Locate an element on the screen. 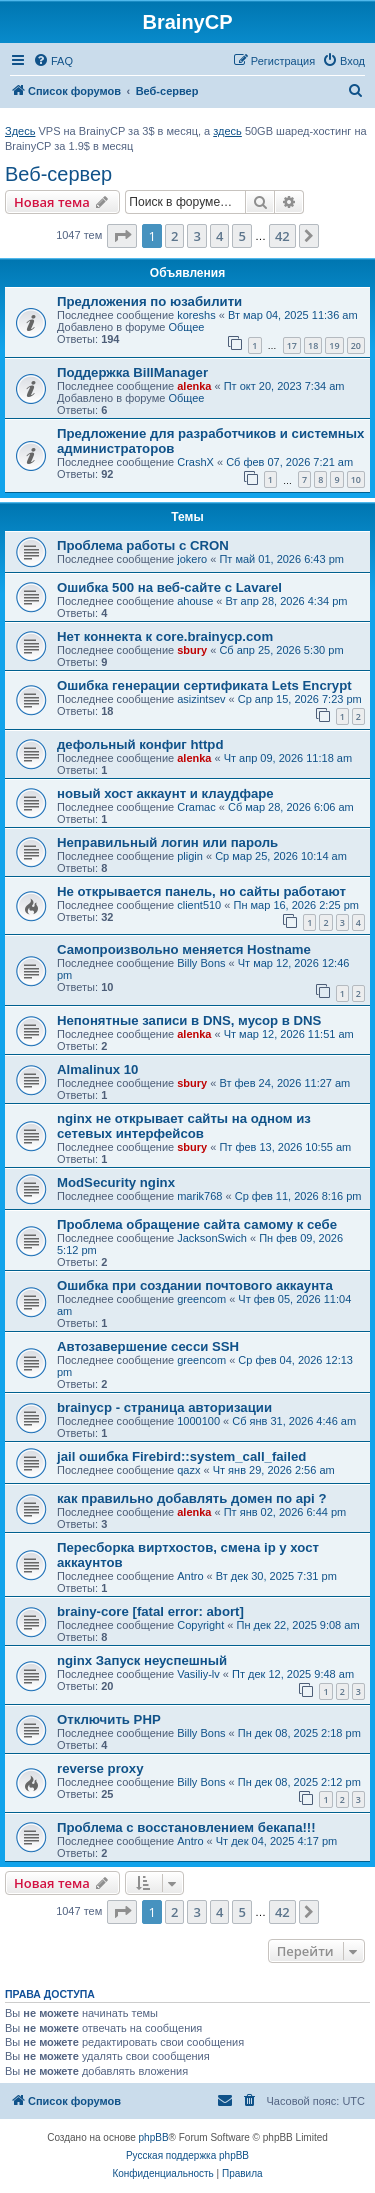 This screenshot has width=375, height=2193. Пт дек 12, 2025 9:48 am is located at coordinates (293, 1674).